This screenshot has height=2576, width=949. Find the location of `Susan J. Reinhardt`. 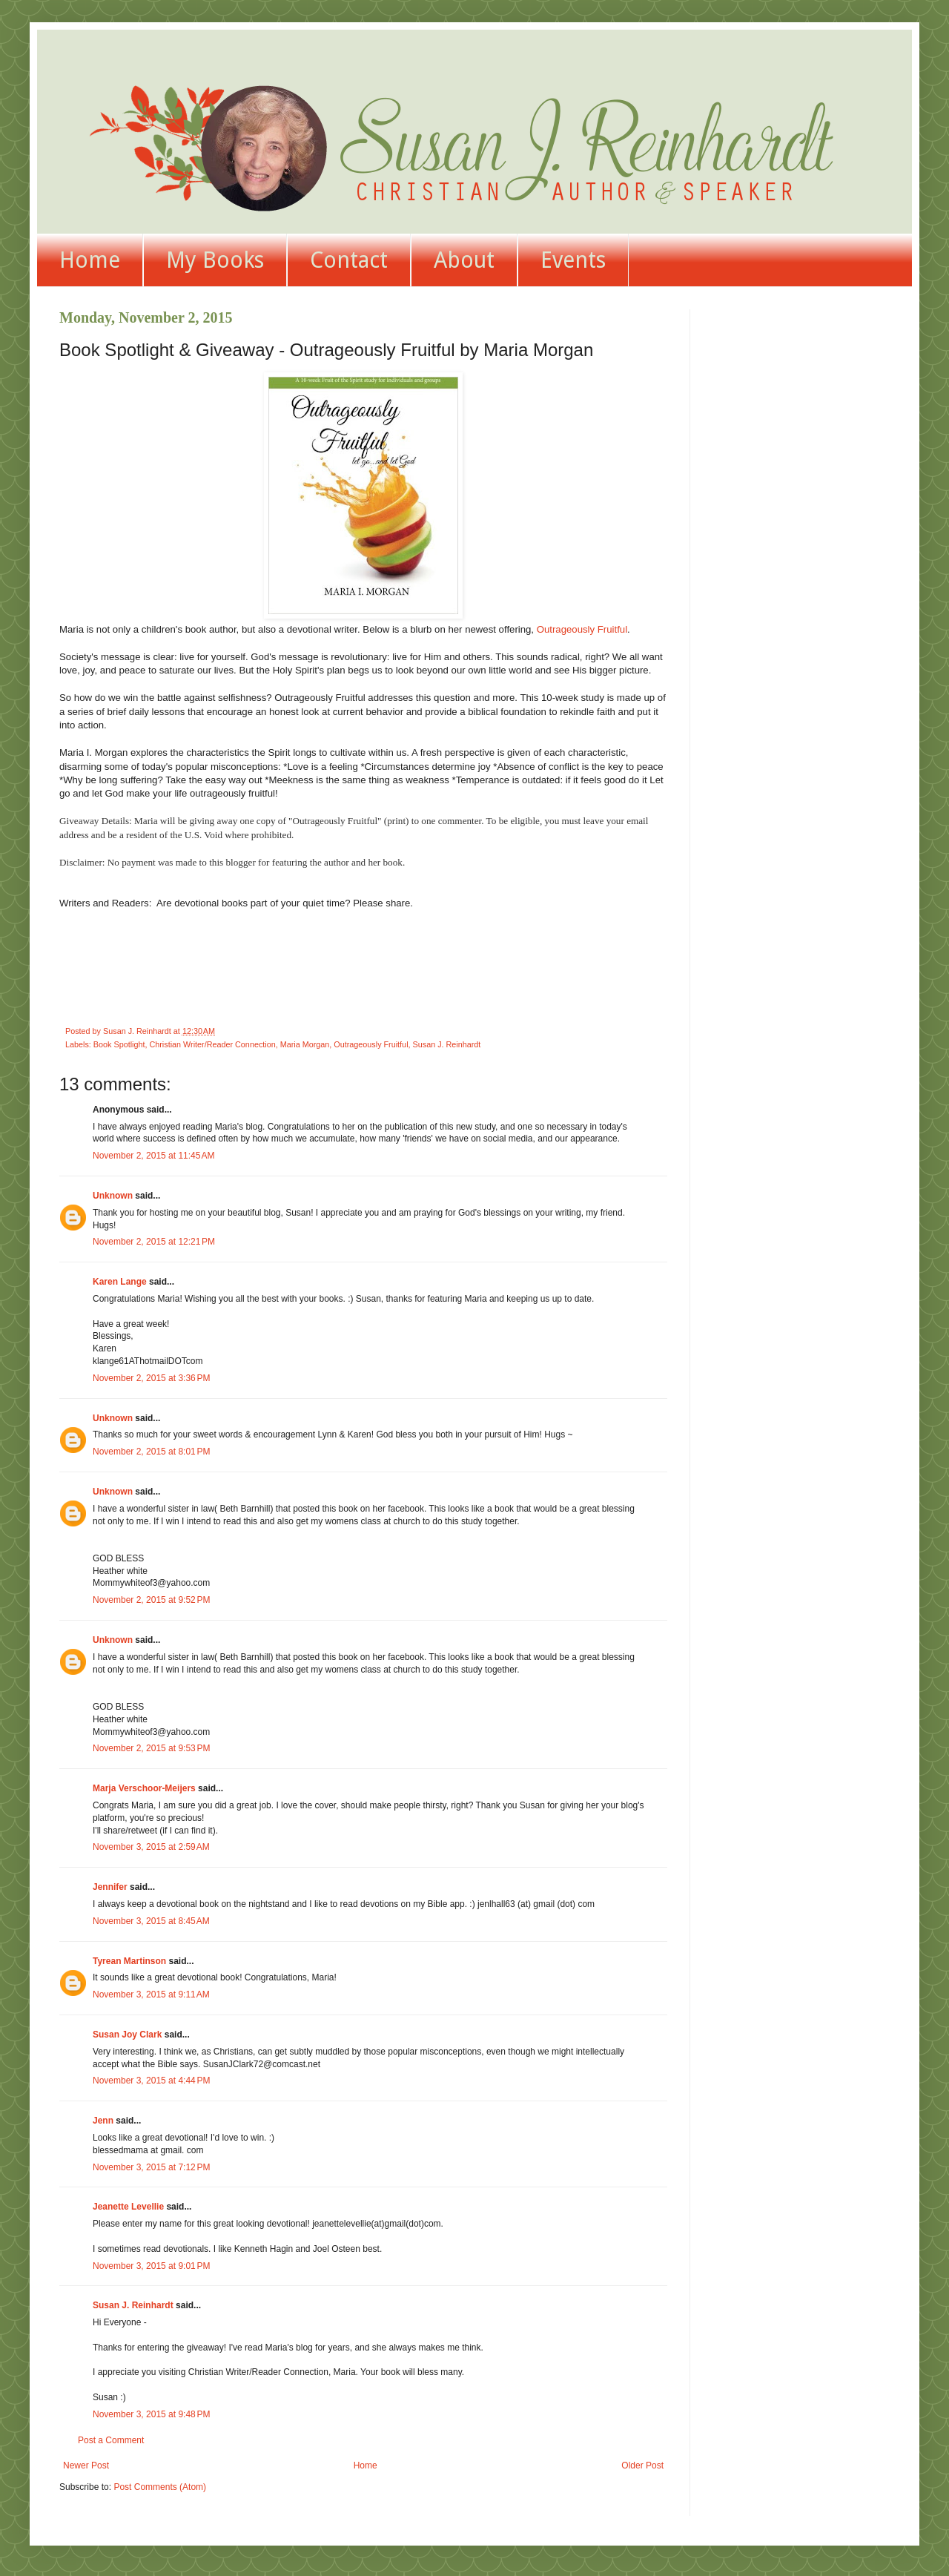

Susan J. Reinhardt is located at coordinates (447, 1044).